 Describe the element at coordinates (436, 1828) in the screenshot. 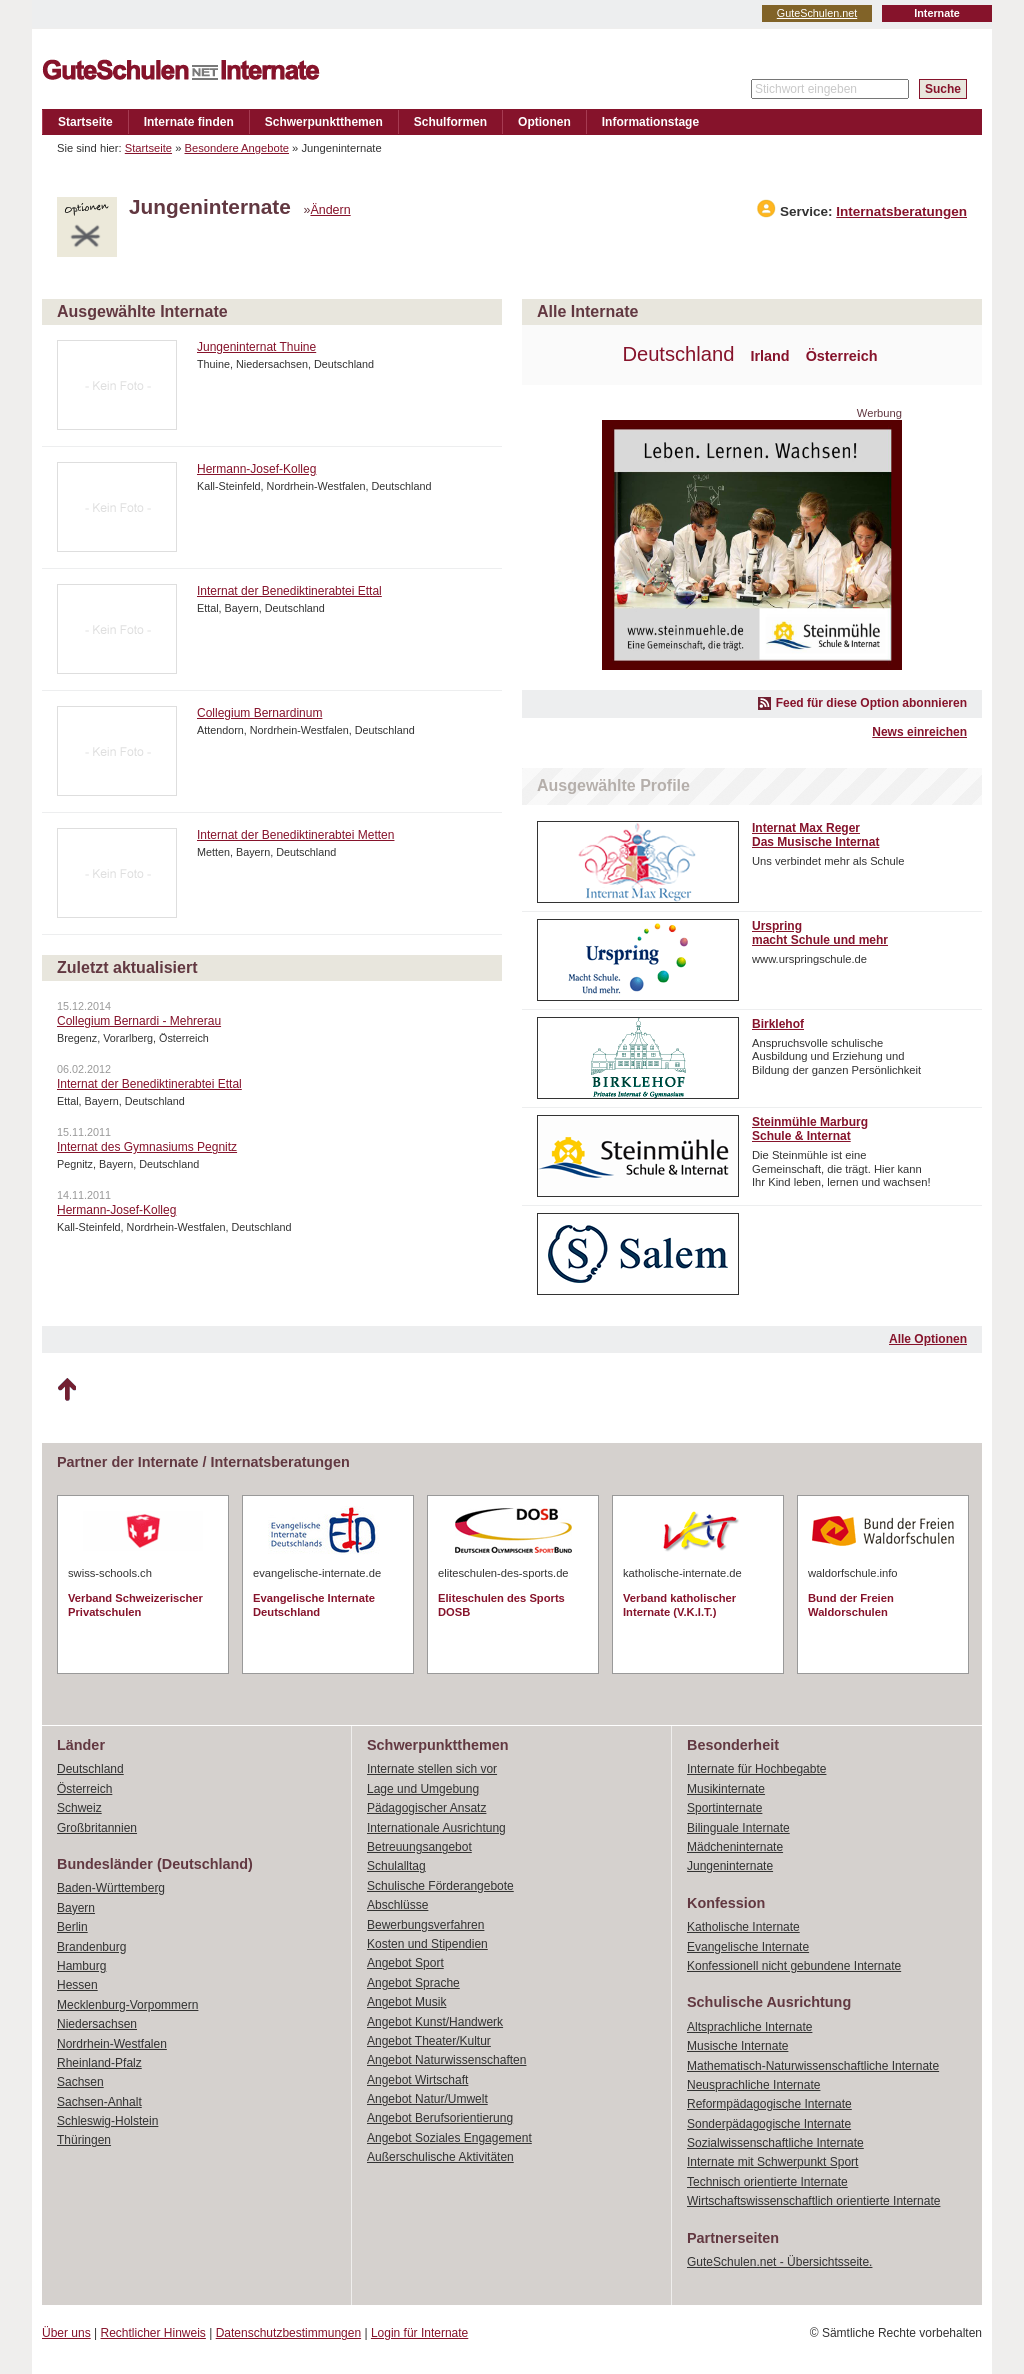

I see `Internationale Ausrichtung` at that location.